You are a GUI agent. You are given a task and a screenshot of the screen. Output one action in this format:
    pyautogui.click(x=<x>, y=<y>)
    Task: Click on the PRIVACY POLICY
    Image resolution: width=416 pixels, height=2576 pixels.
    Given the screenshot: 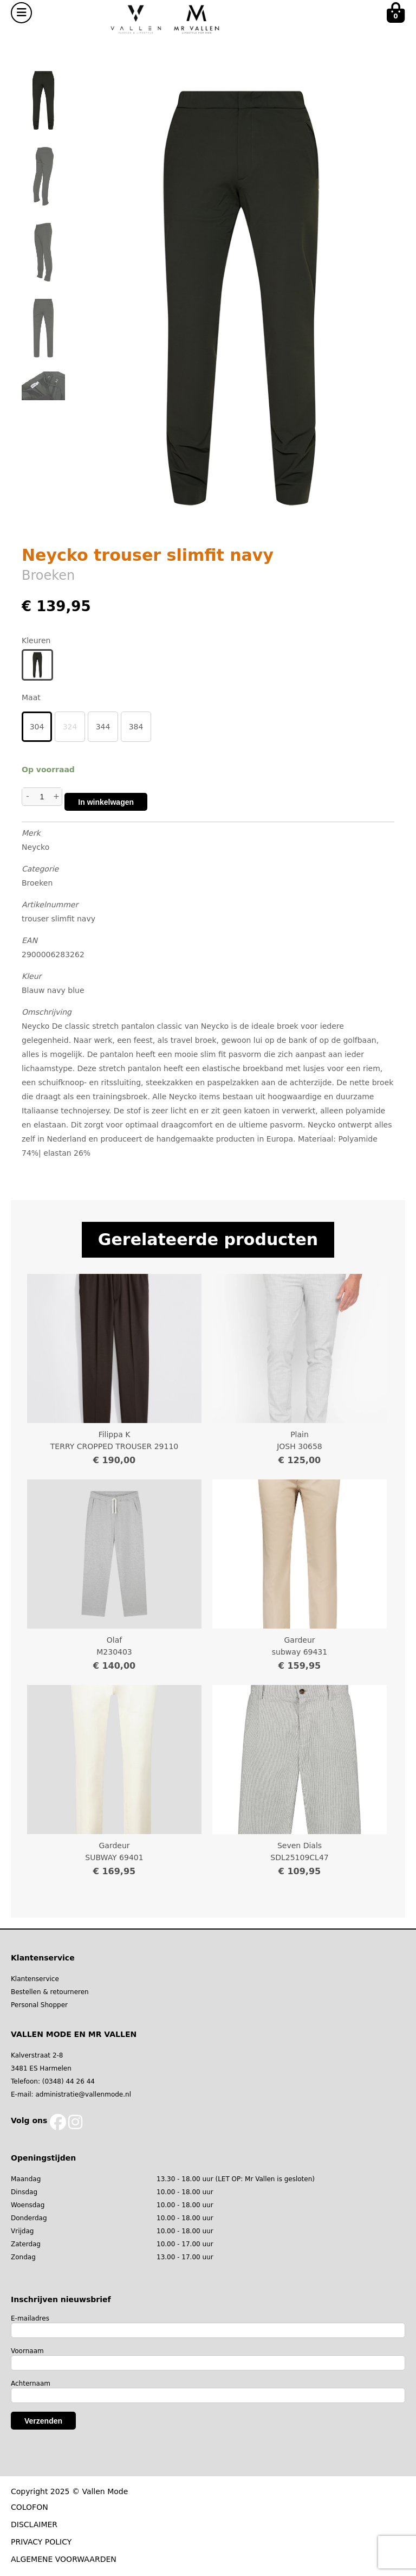 What is the action you would take?
    pyautogui.click(x=41, y=2541)
    